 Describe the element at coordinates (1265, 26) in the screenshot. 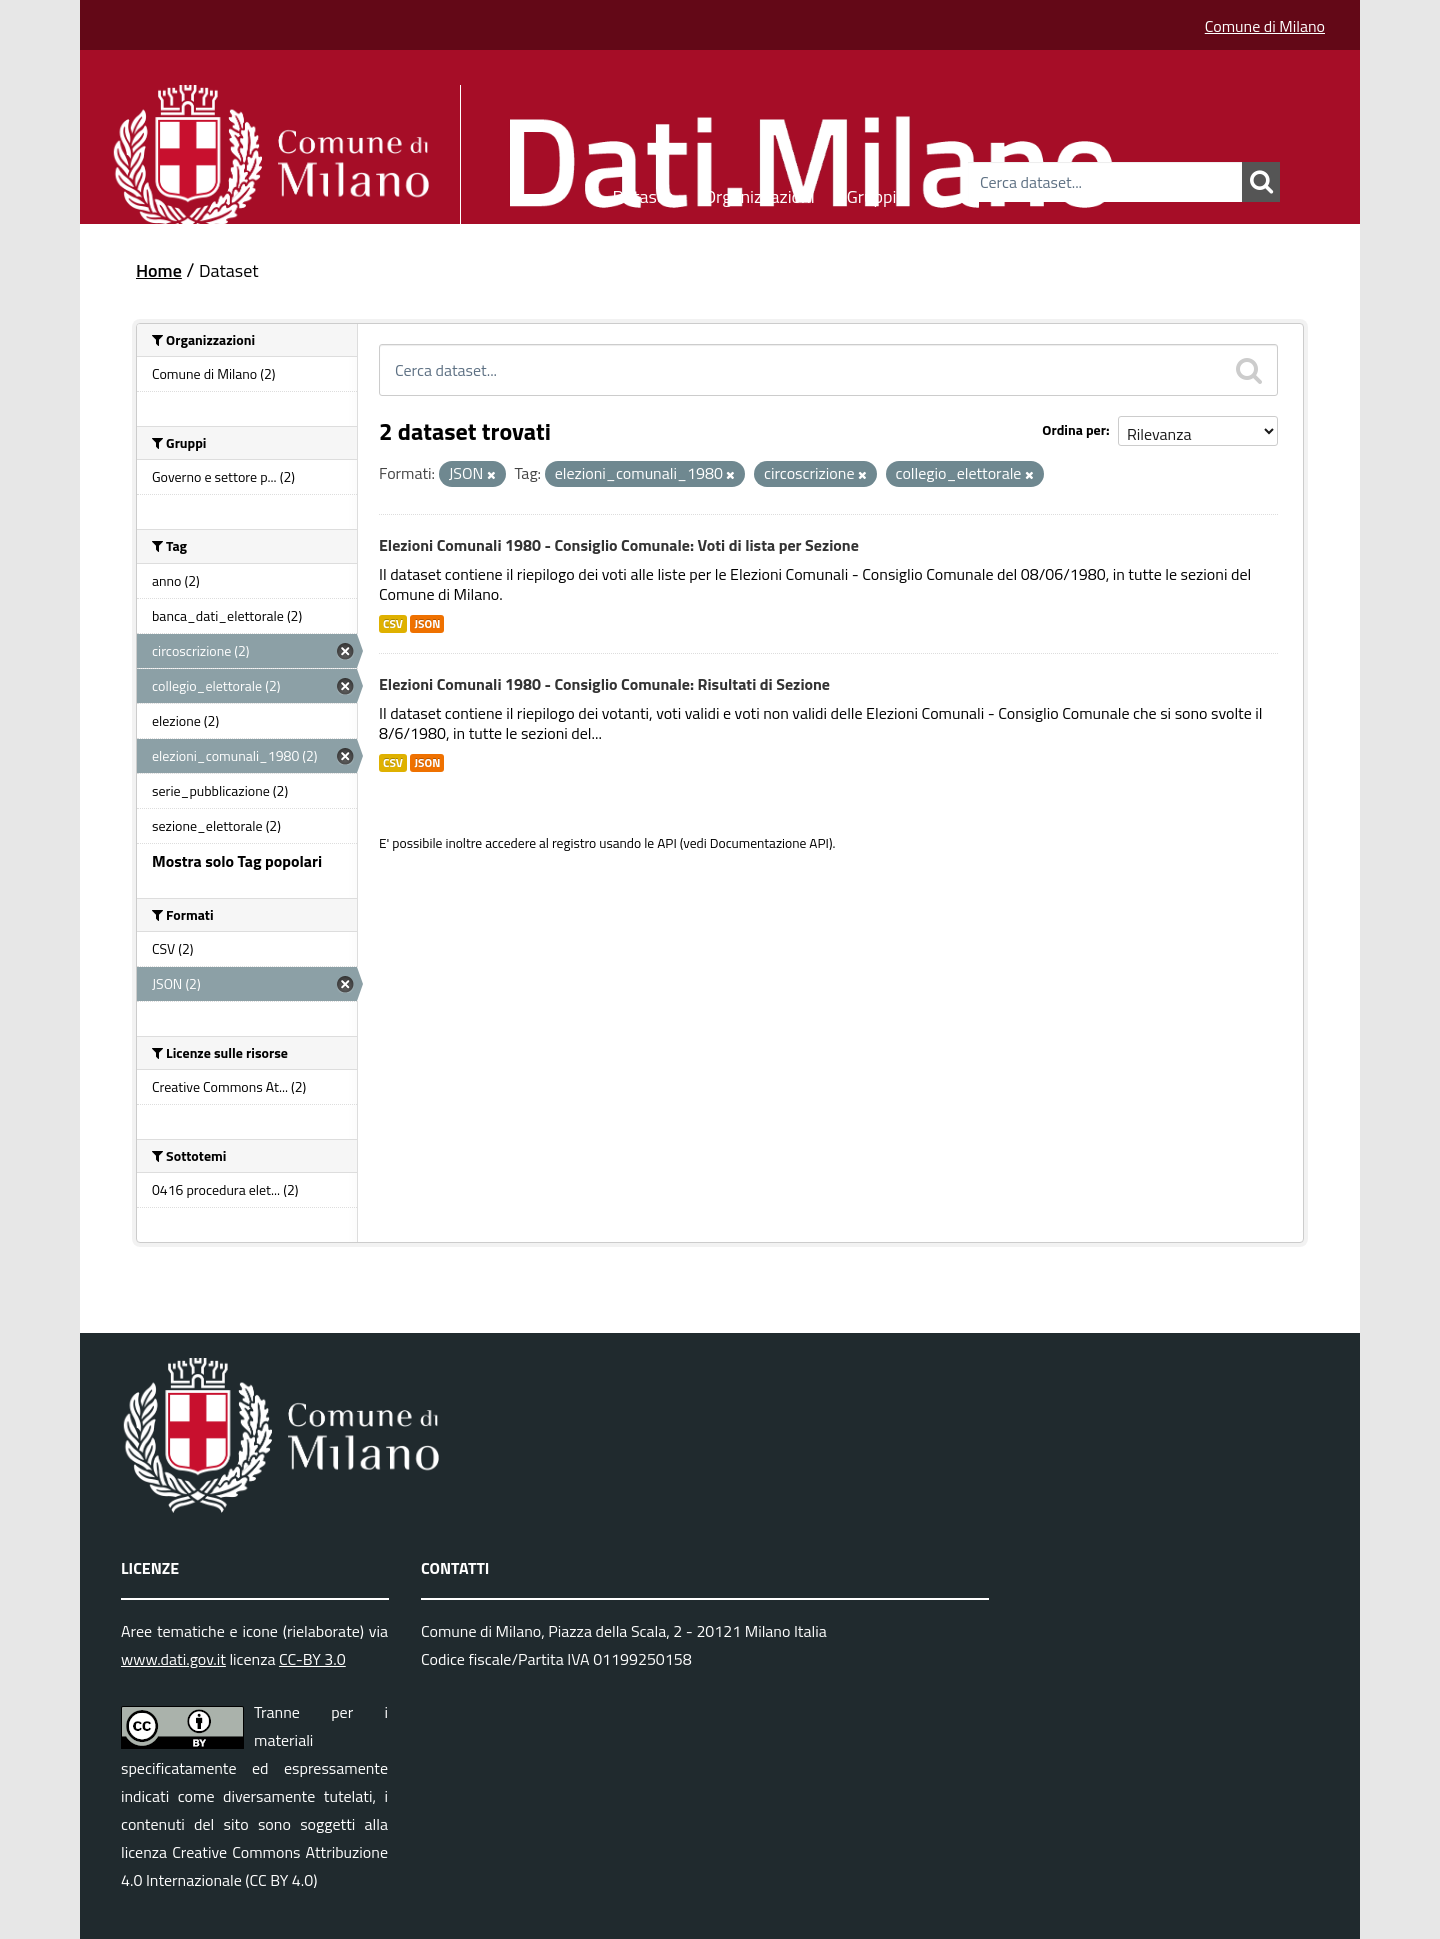

I see `Comune di Milano` at that location.